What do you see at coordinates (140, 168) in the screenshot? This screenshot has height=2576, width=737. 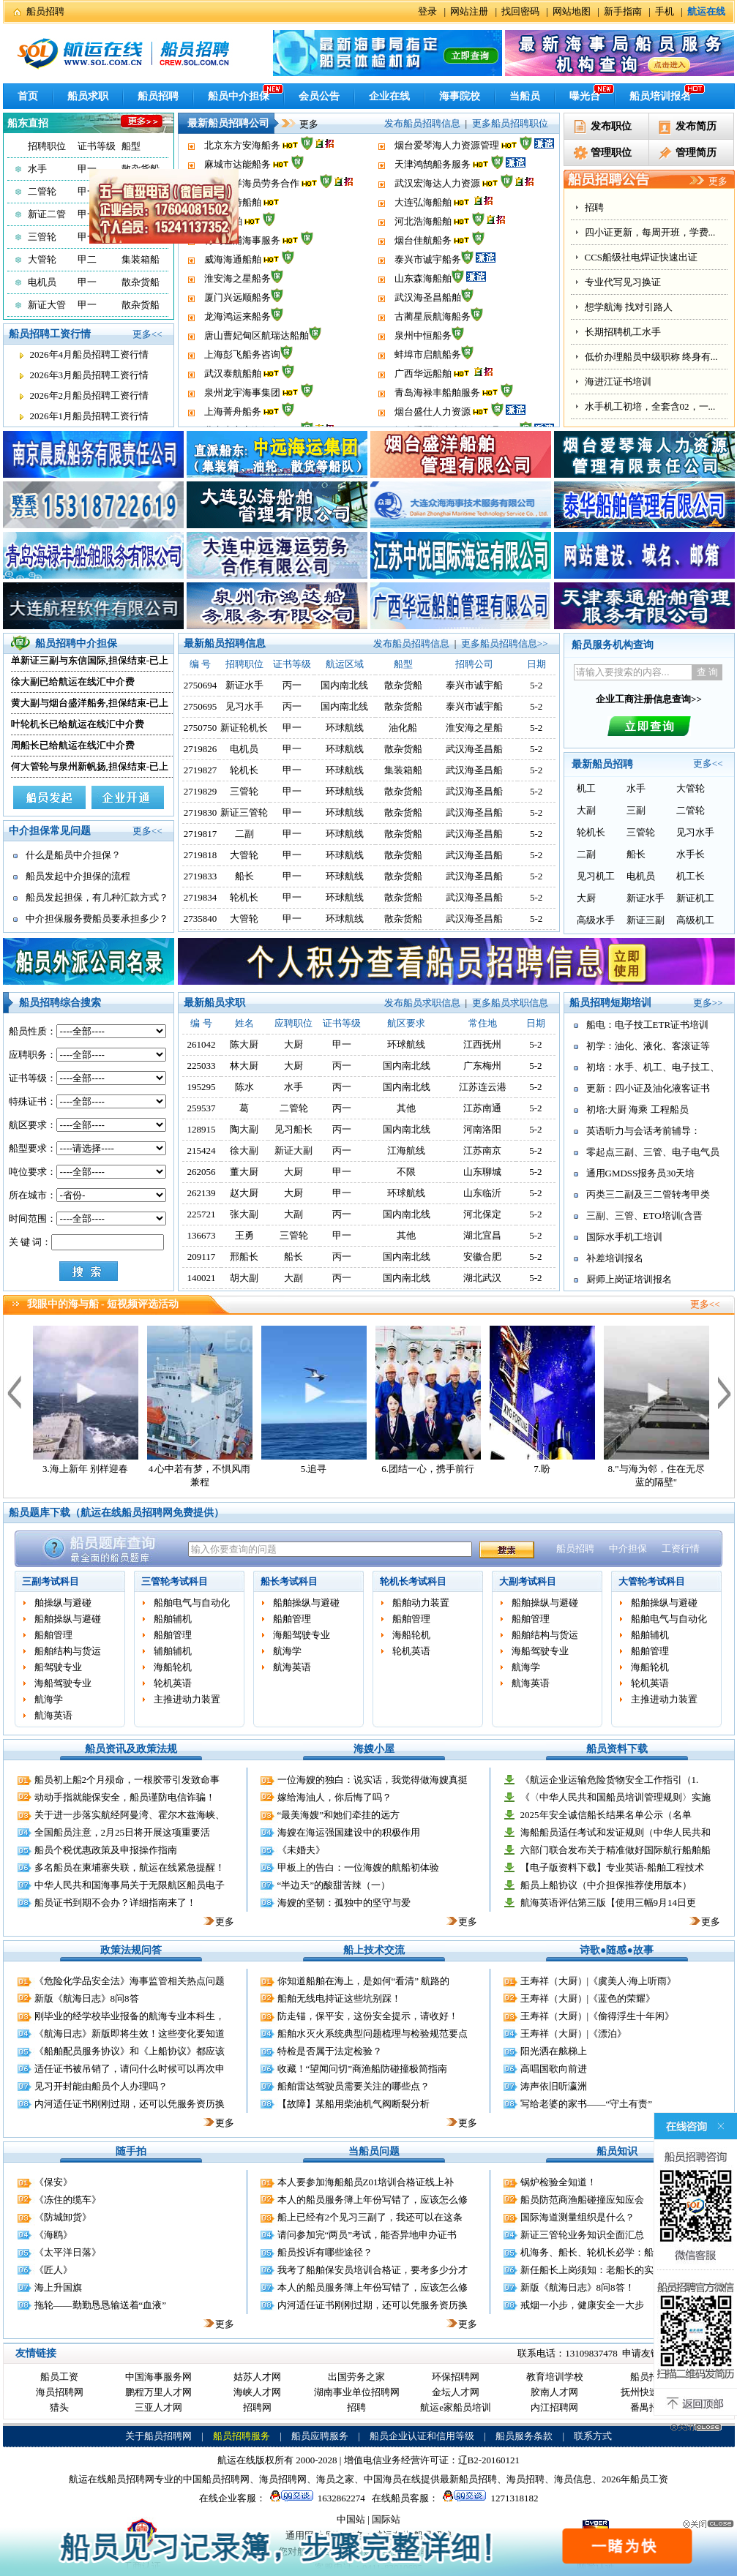 I see `散杂货船` at bounding box center [140, 168].